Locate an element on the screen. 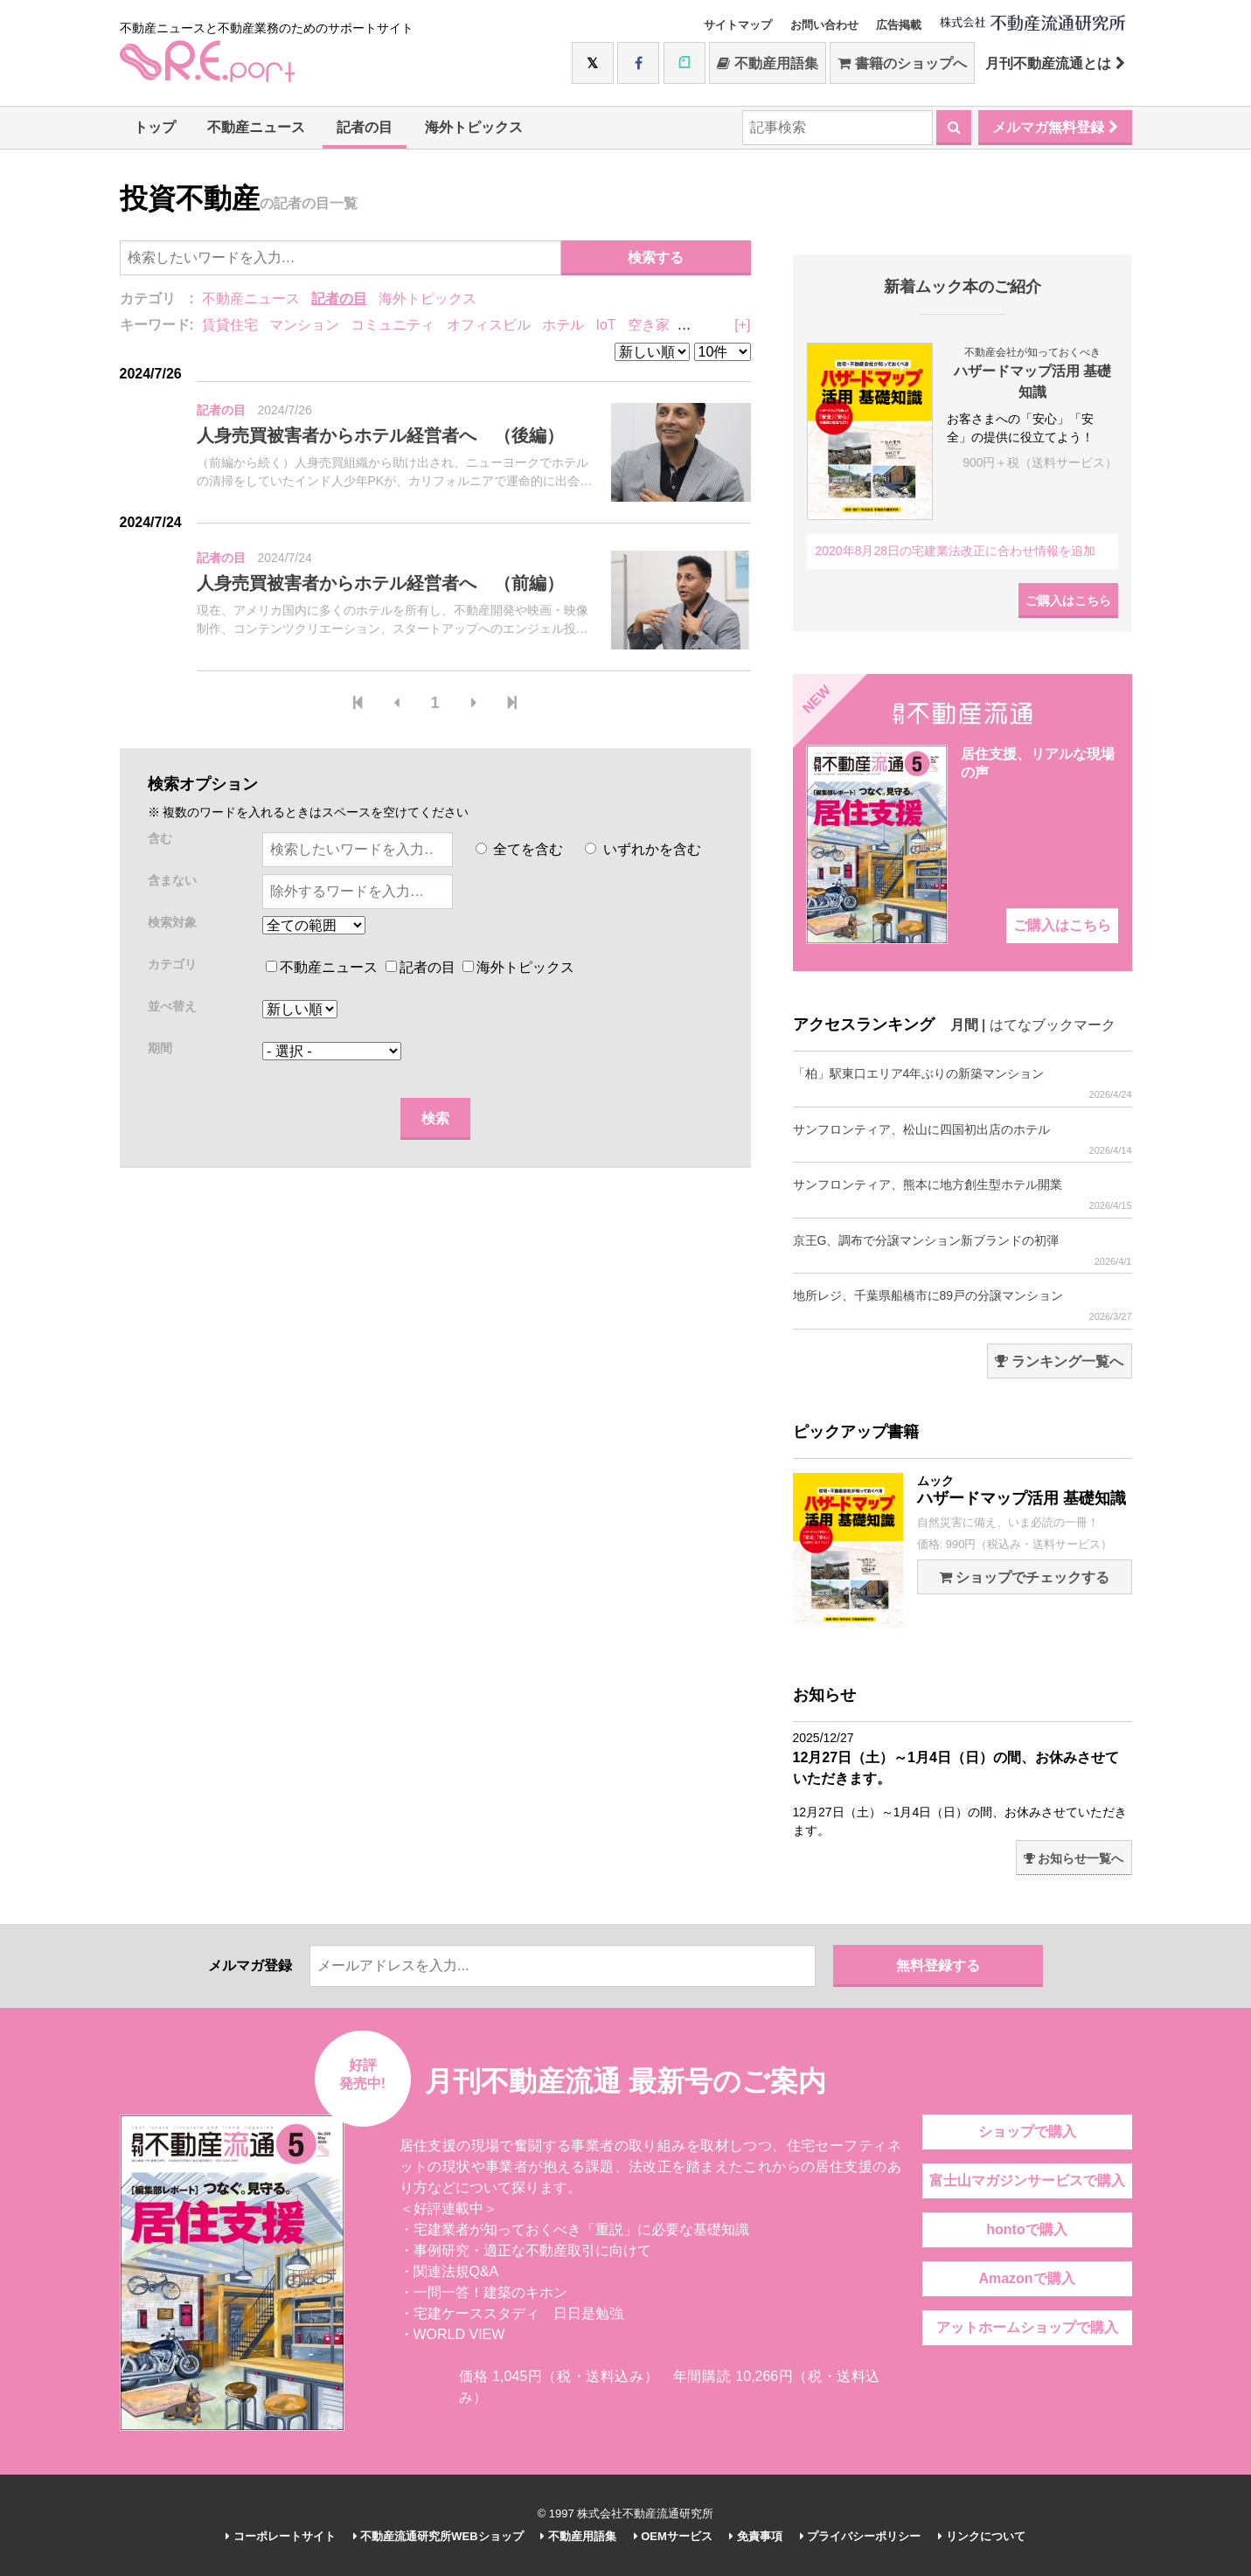 Image resolution: width=1251 pixels, height=2576 pixels. 記者の目 is located at coordinates (365, 127).